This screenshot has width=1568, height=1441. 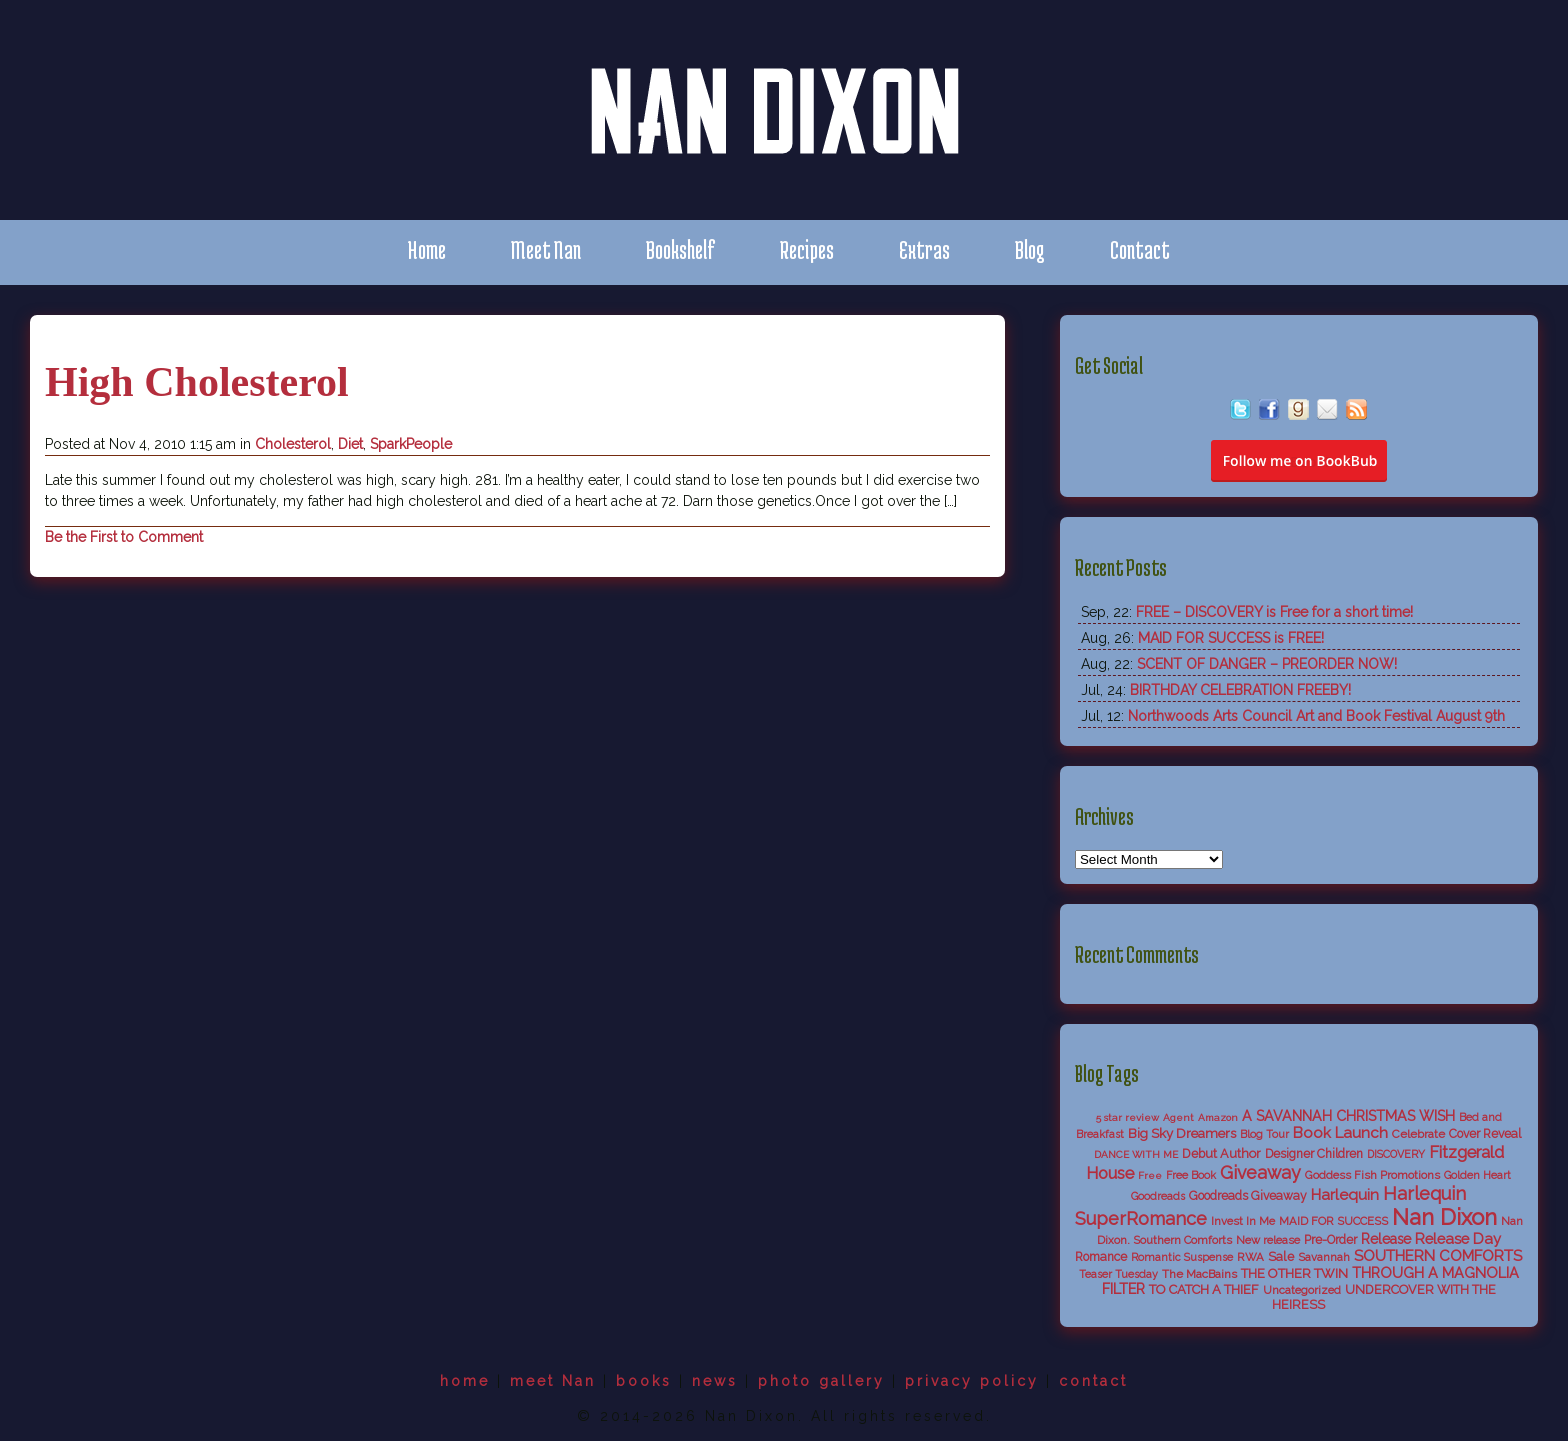 I want to click on contact, so click(x=1093, y=1381).